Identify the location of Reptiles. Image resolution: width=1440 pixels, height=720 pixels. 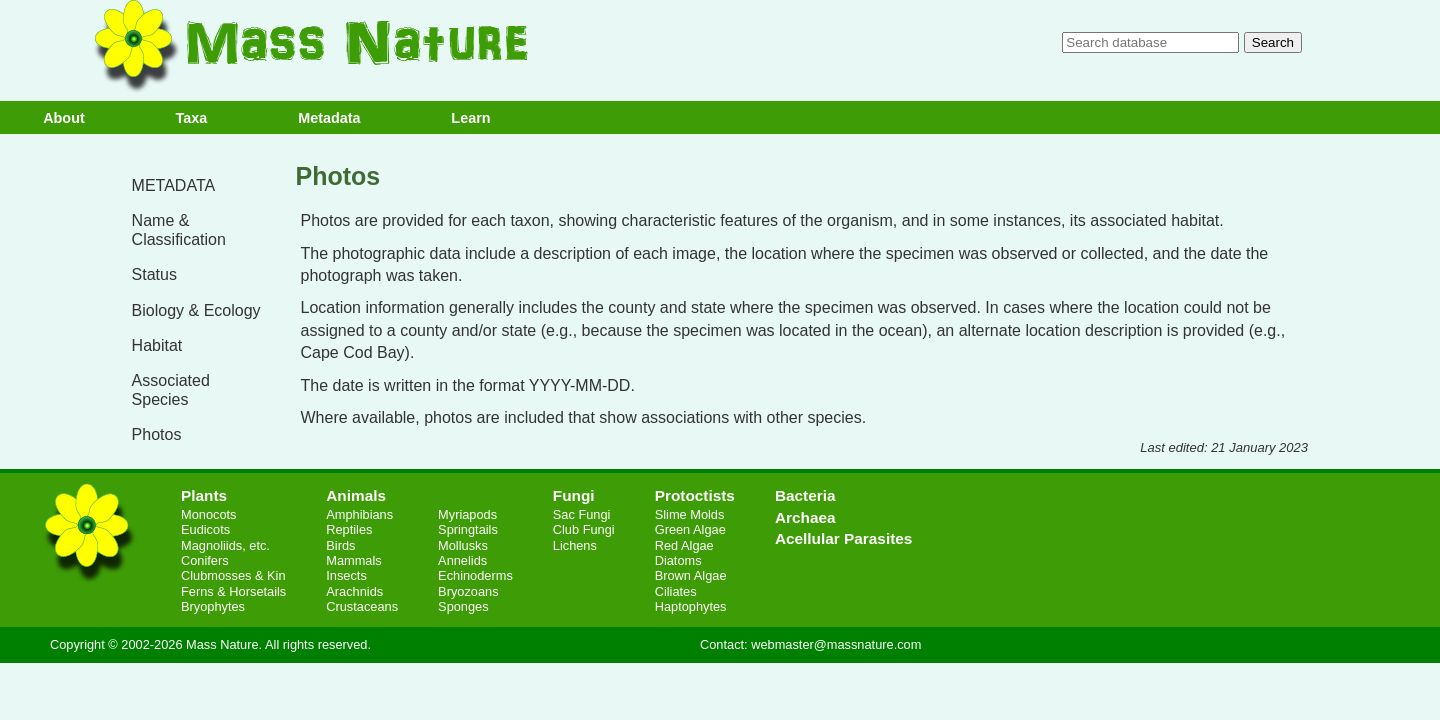
(349, 529).